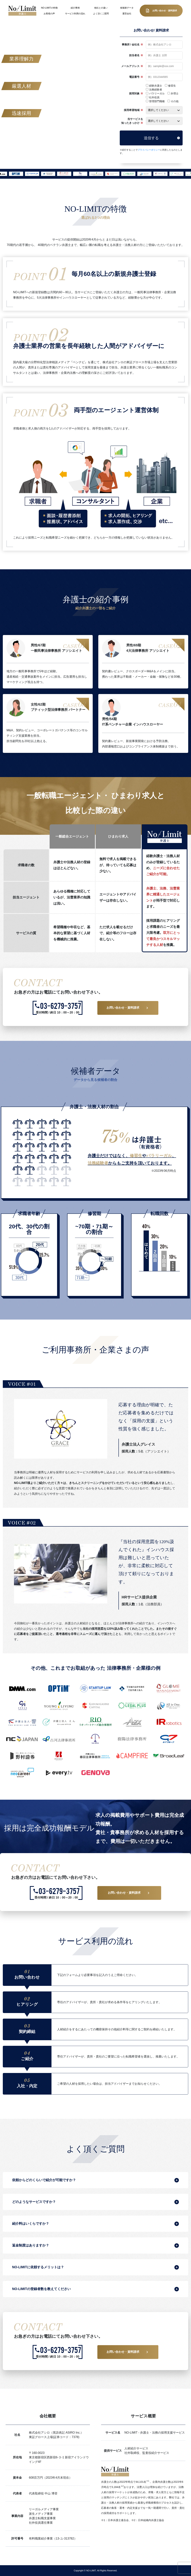 The height and width of the screenshot is (2576, 191). I want to click on お問い合わせ・資料請求, so click(128, 1008).